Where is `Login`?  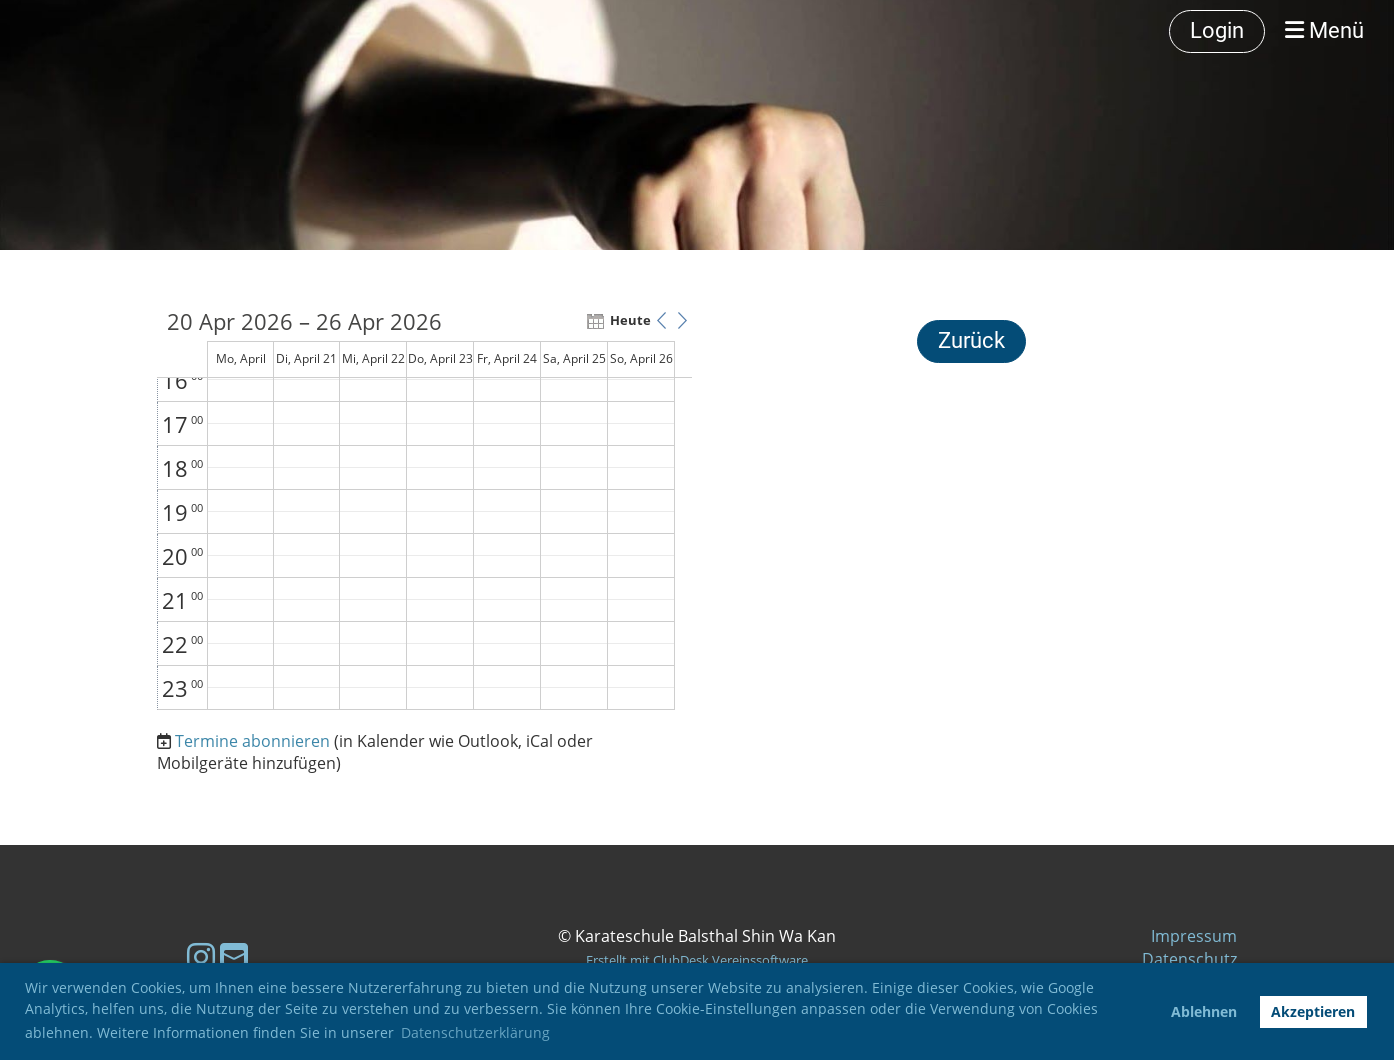
Login is located at coordinates (1217, 30).